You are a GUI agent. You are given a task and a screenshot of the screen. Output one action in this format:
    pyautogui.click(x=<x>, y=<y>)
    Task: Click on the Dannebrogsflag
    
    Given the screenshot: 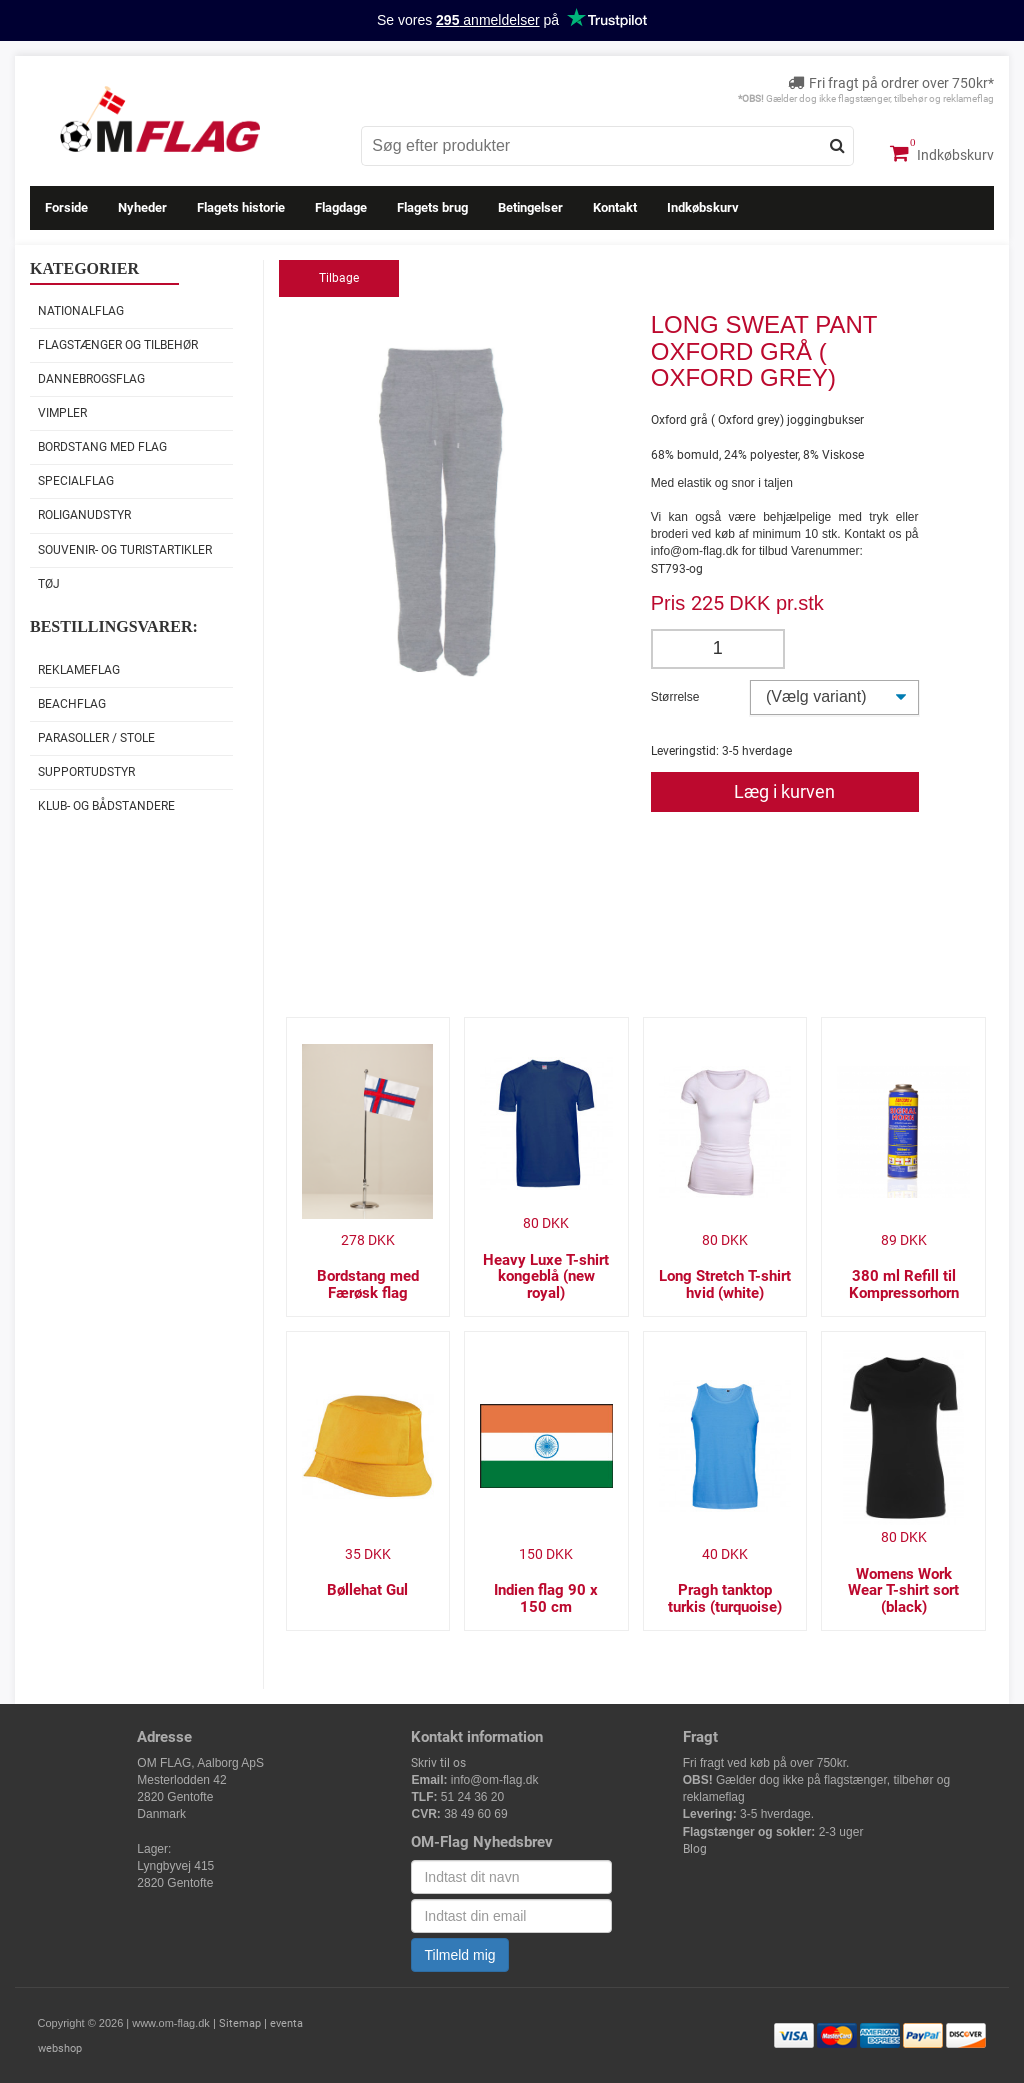 What is the action you would take?
    pyautogui.click(x=91, y=379)
    